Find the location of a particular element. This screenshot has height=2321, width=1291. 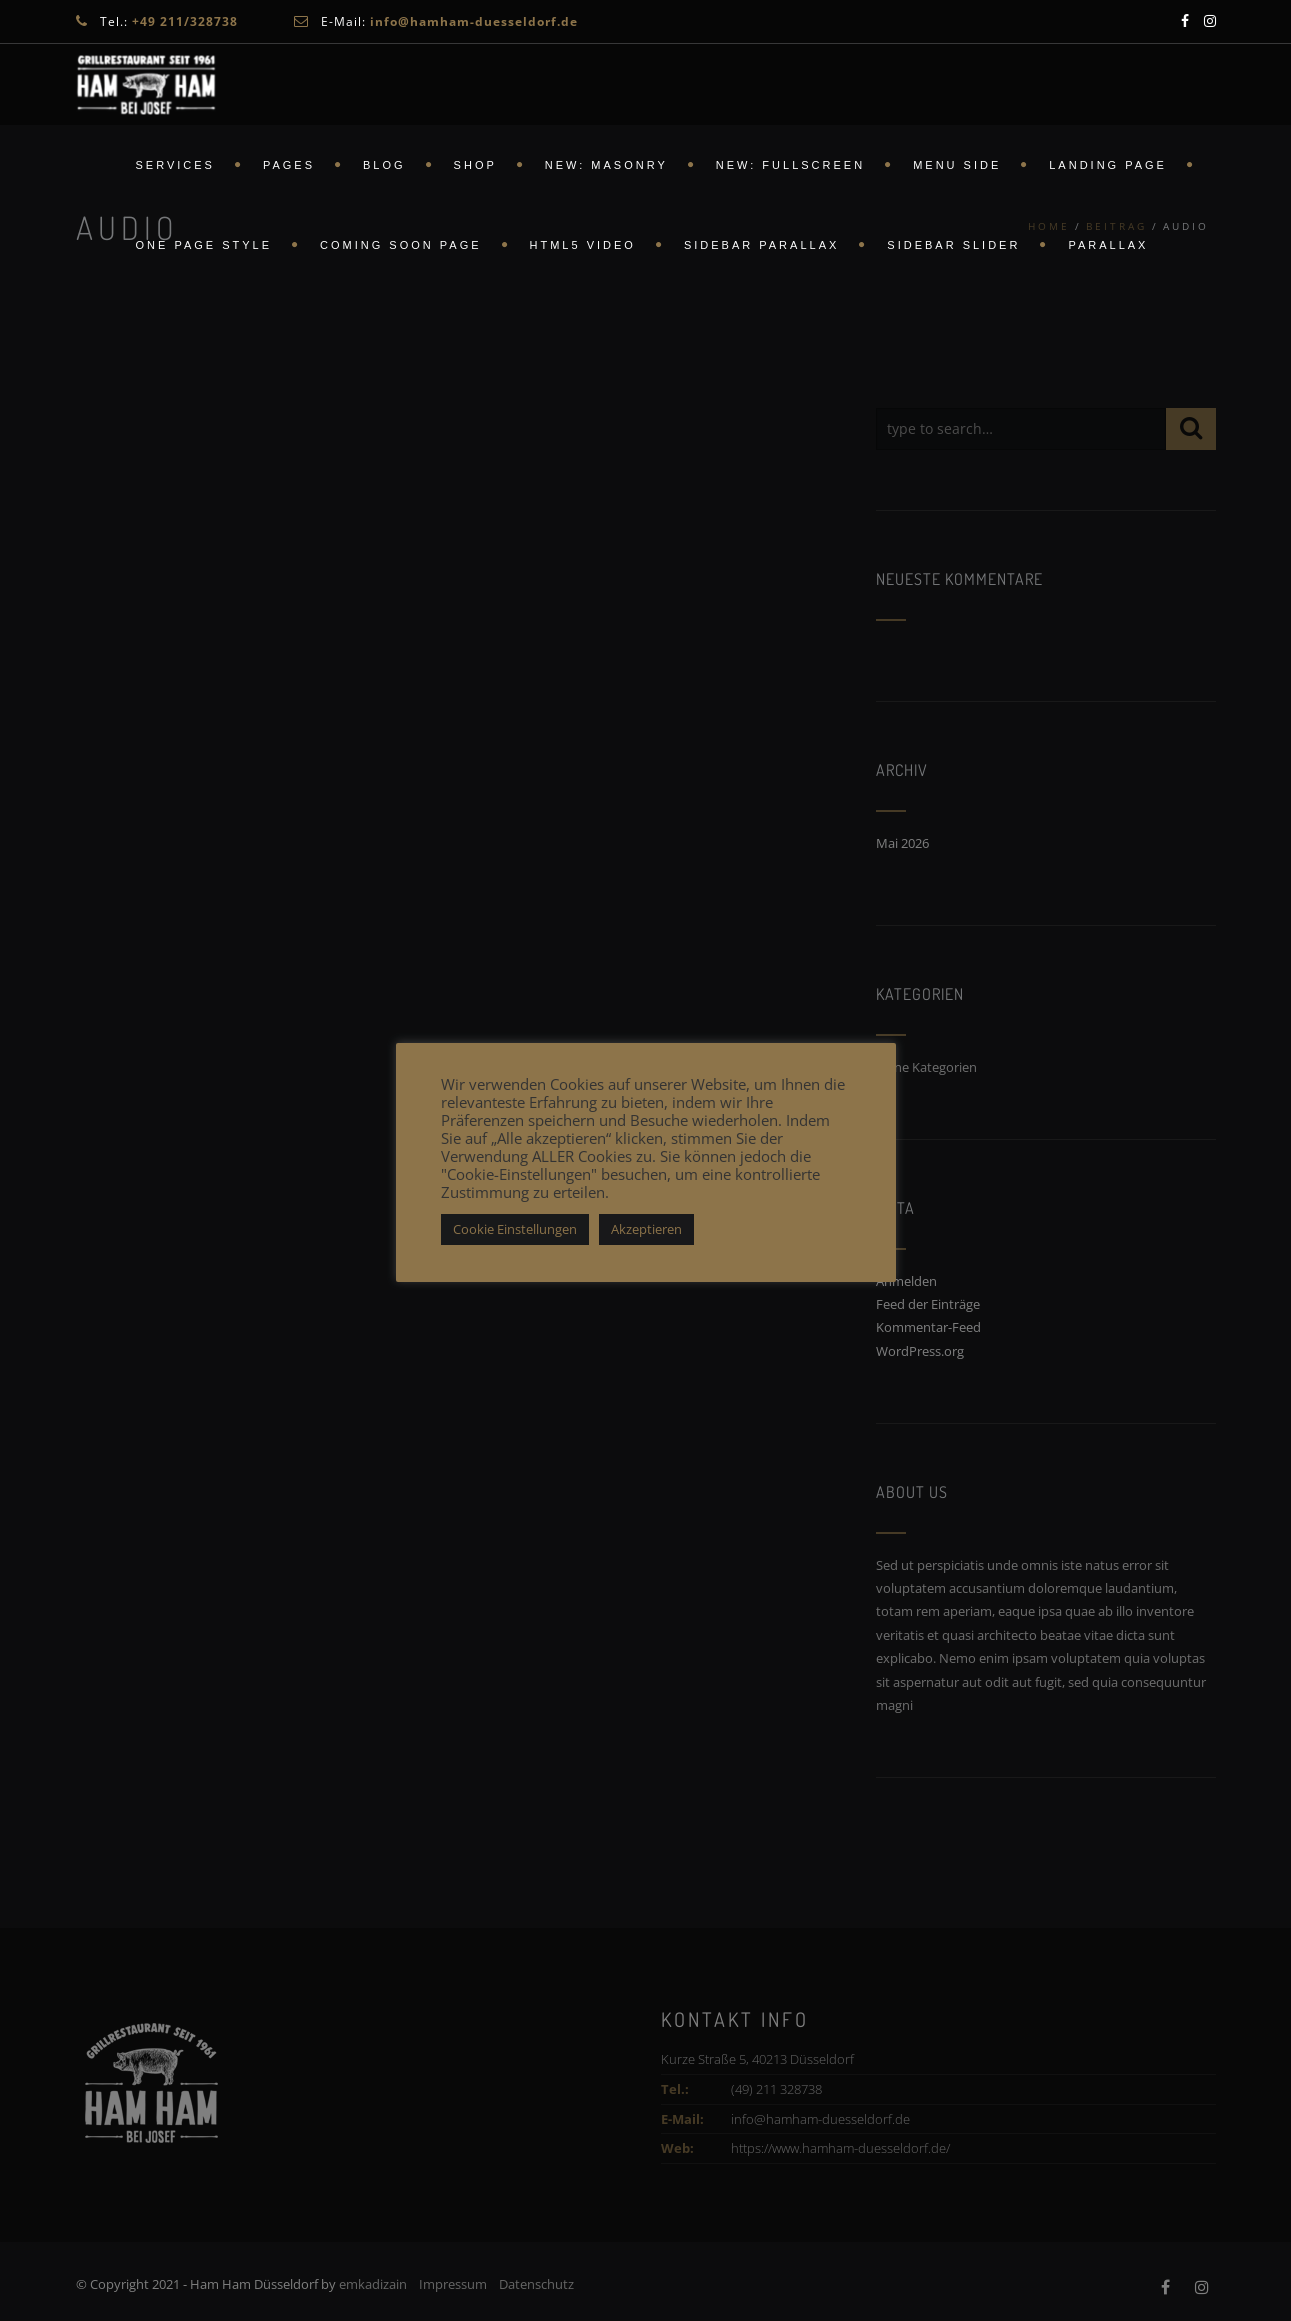

Landing Page is located at coordinates (1108, 165).